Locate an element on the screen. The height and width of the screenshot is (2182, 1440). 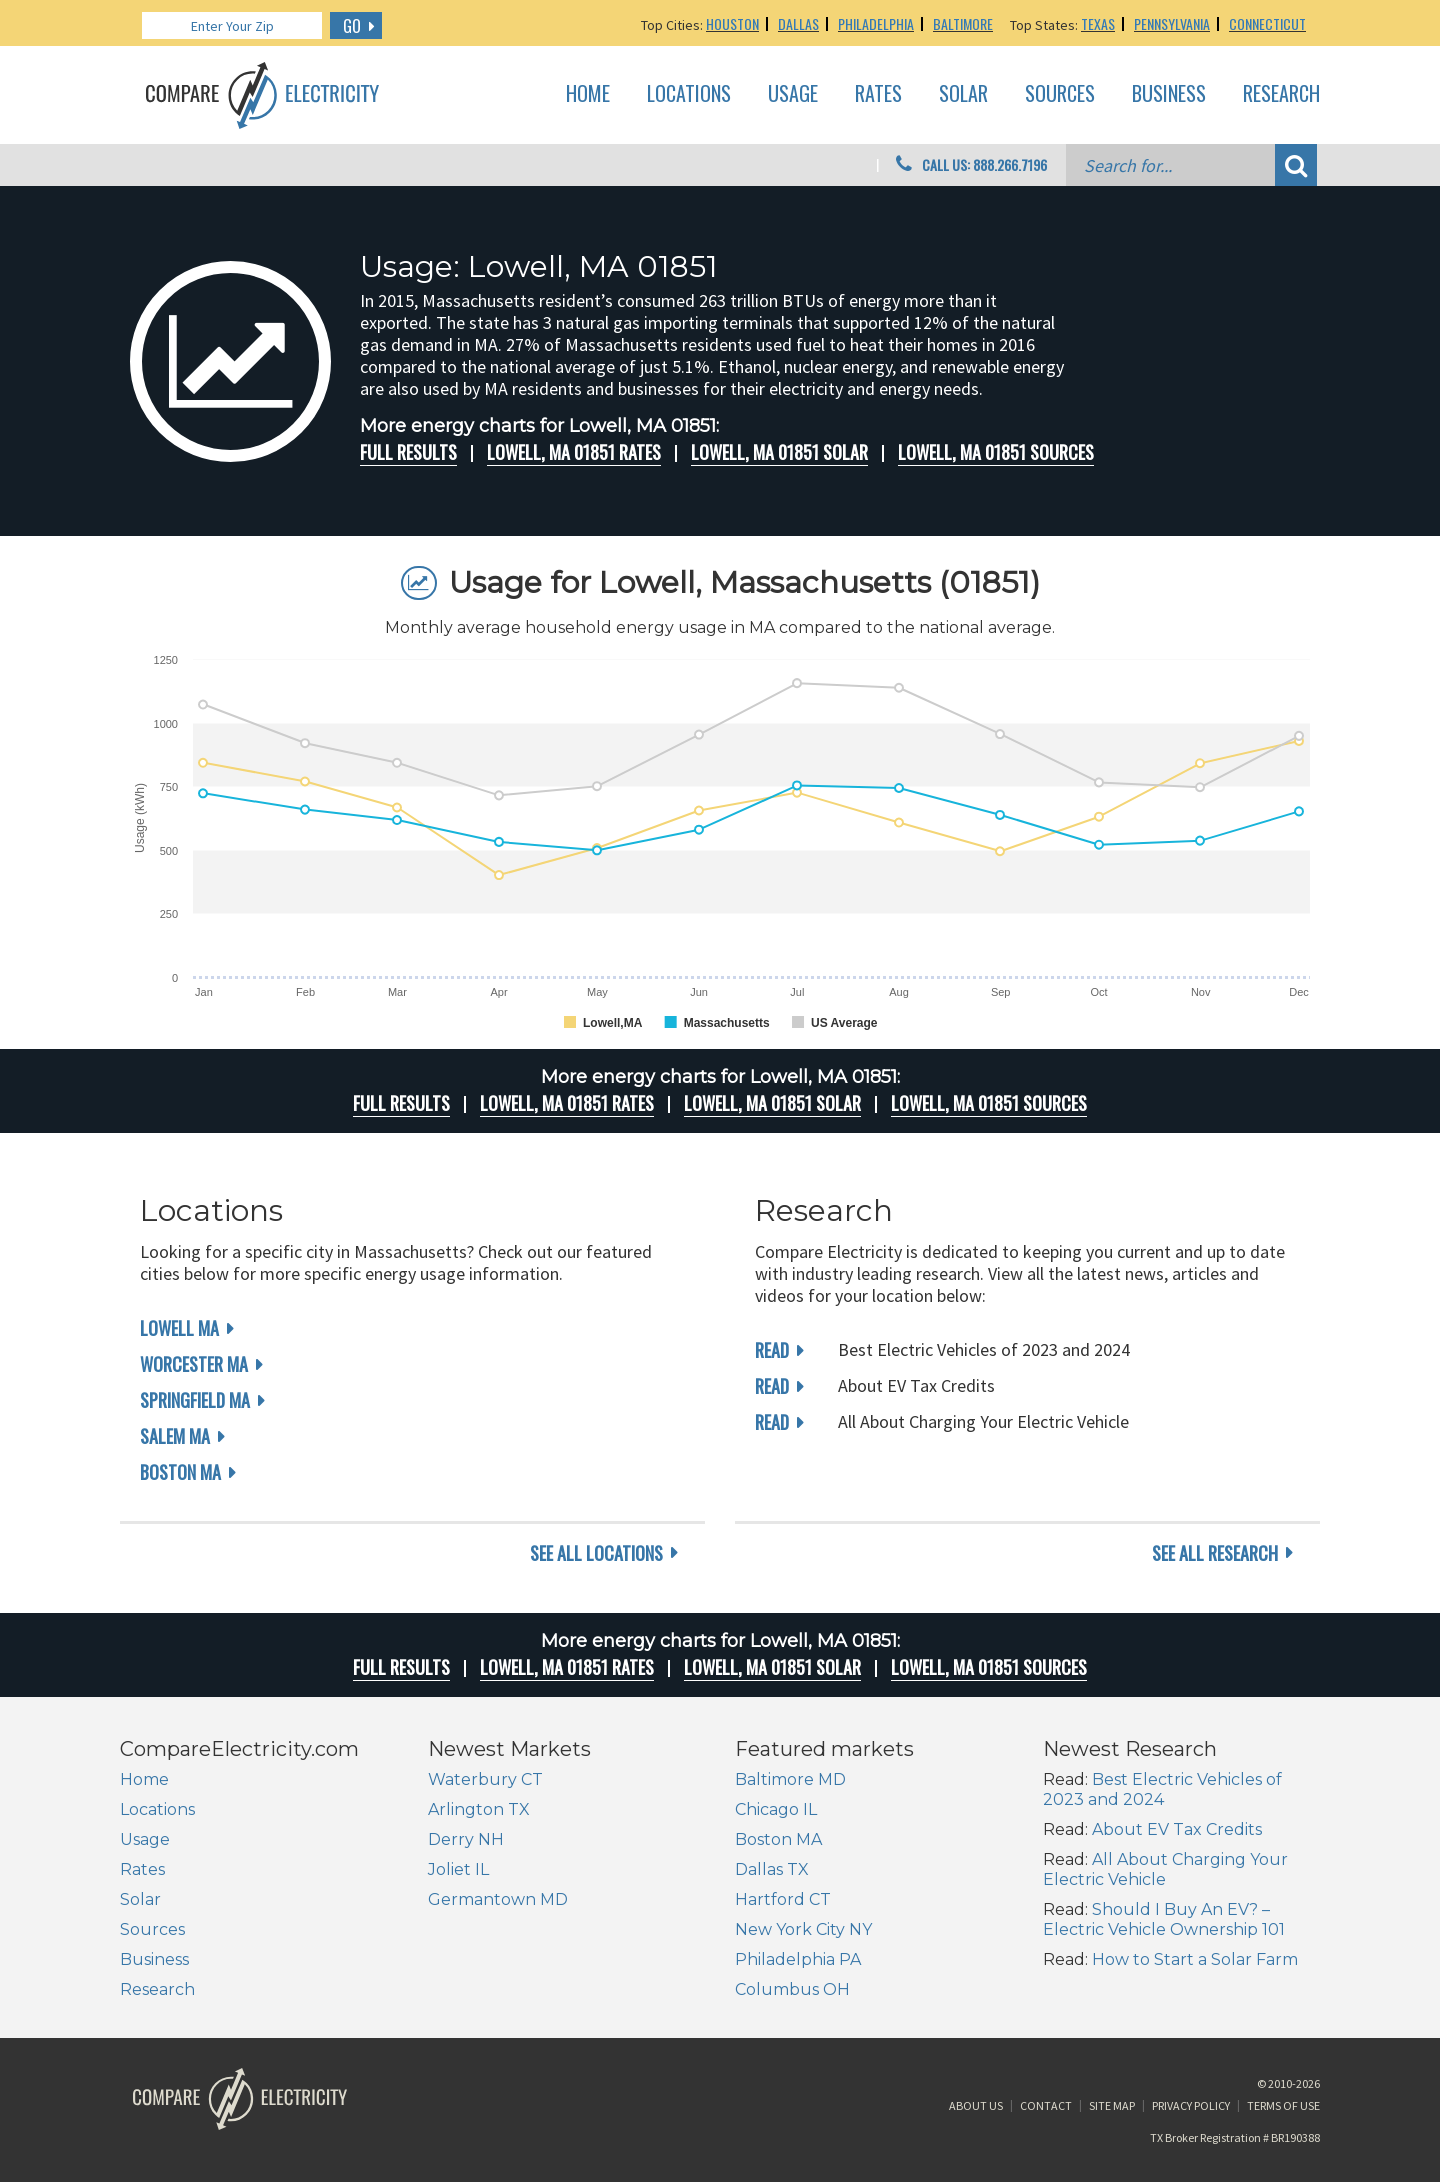
New York City NY is located at coordinates (803, 1929).